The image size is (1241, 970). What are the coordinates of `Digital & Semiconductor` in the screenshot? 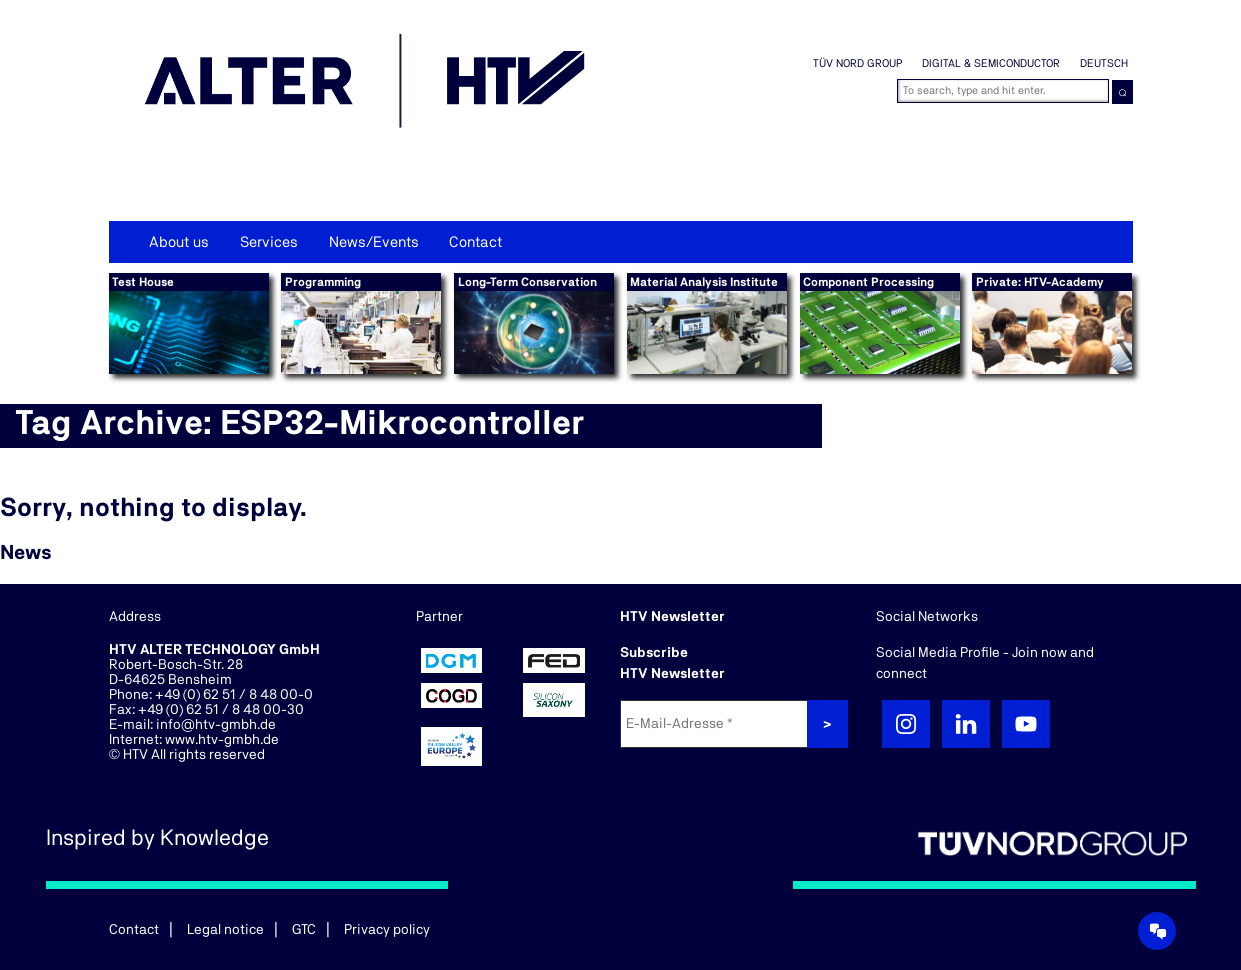 It's located at (991, 63).